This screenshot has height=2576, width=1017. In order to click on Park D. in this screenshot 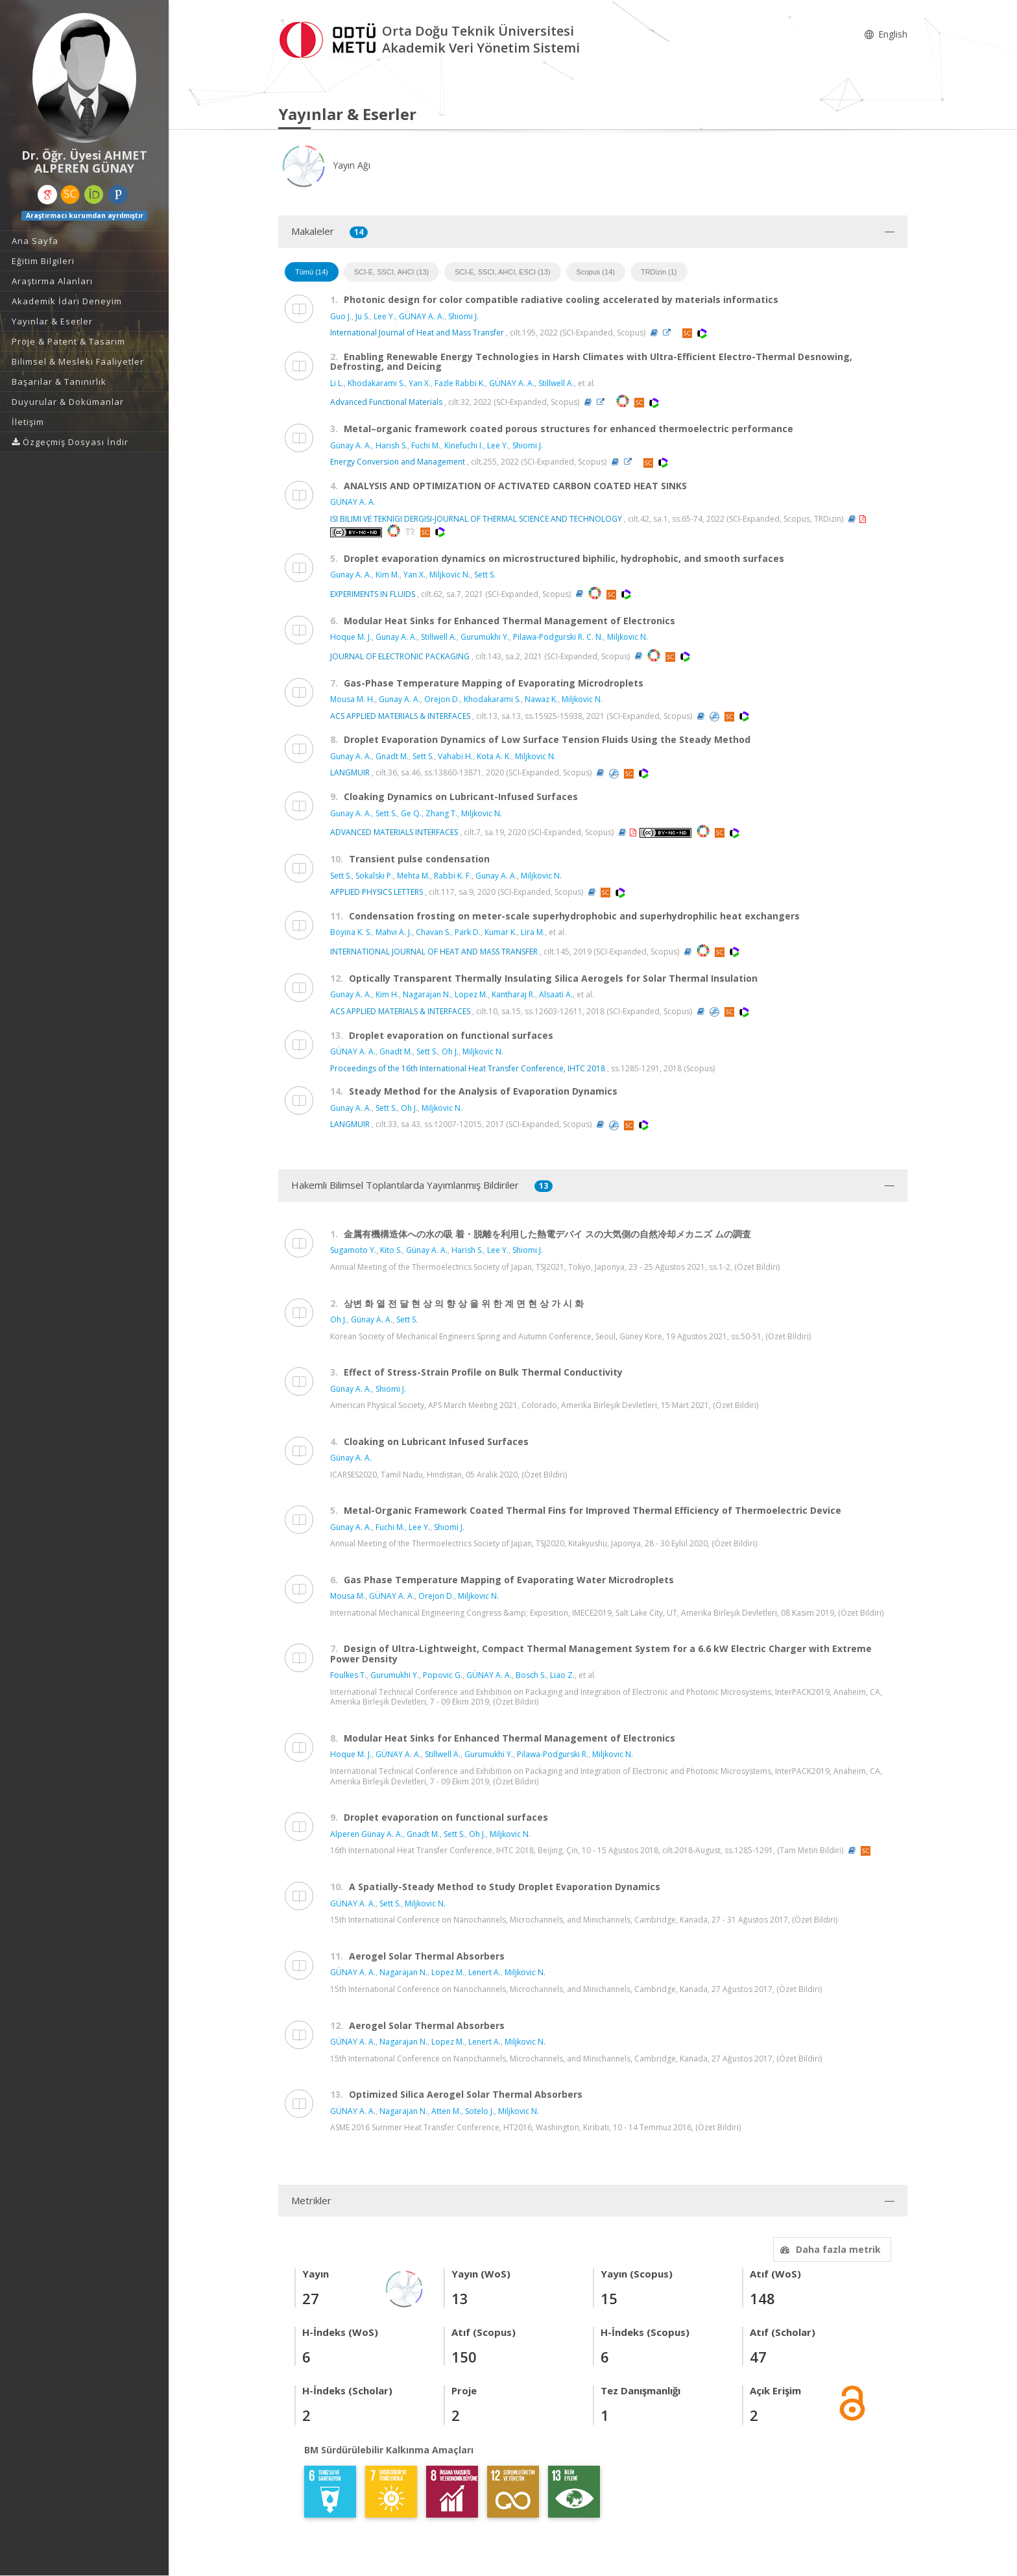, I will do `click(468, 932)`.